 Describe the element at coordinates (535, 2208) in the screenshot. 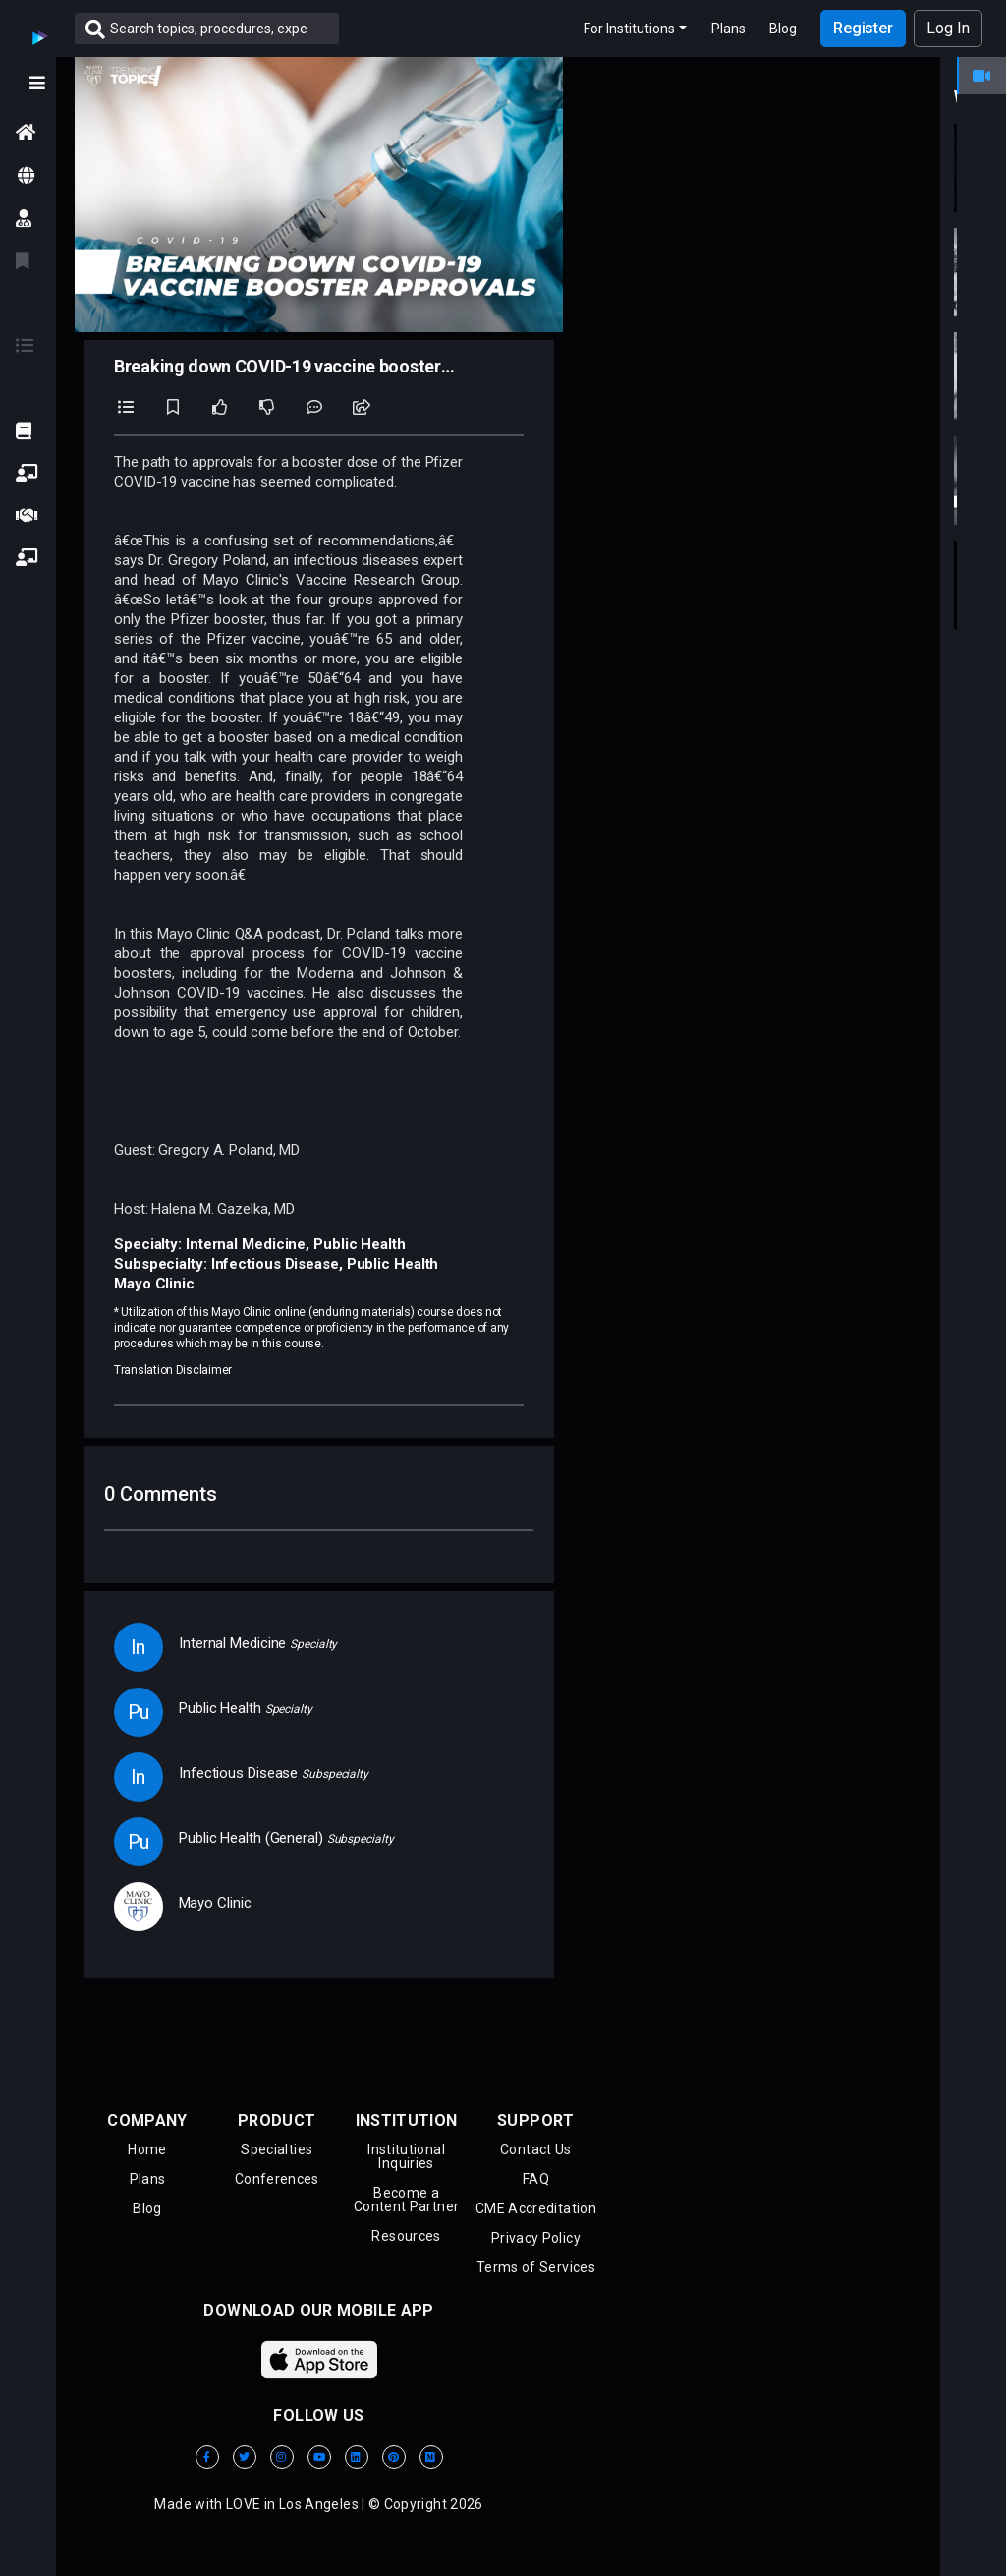

I see `CME Accreditation` at that location.